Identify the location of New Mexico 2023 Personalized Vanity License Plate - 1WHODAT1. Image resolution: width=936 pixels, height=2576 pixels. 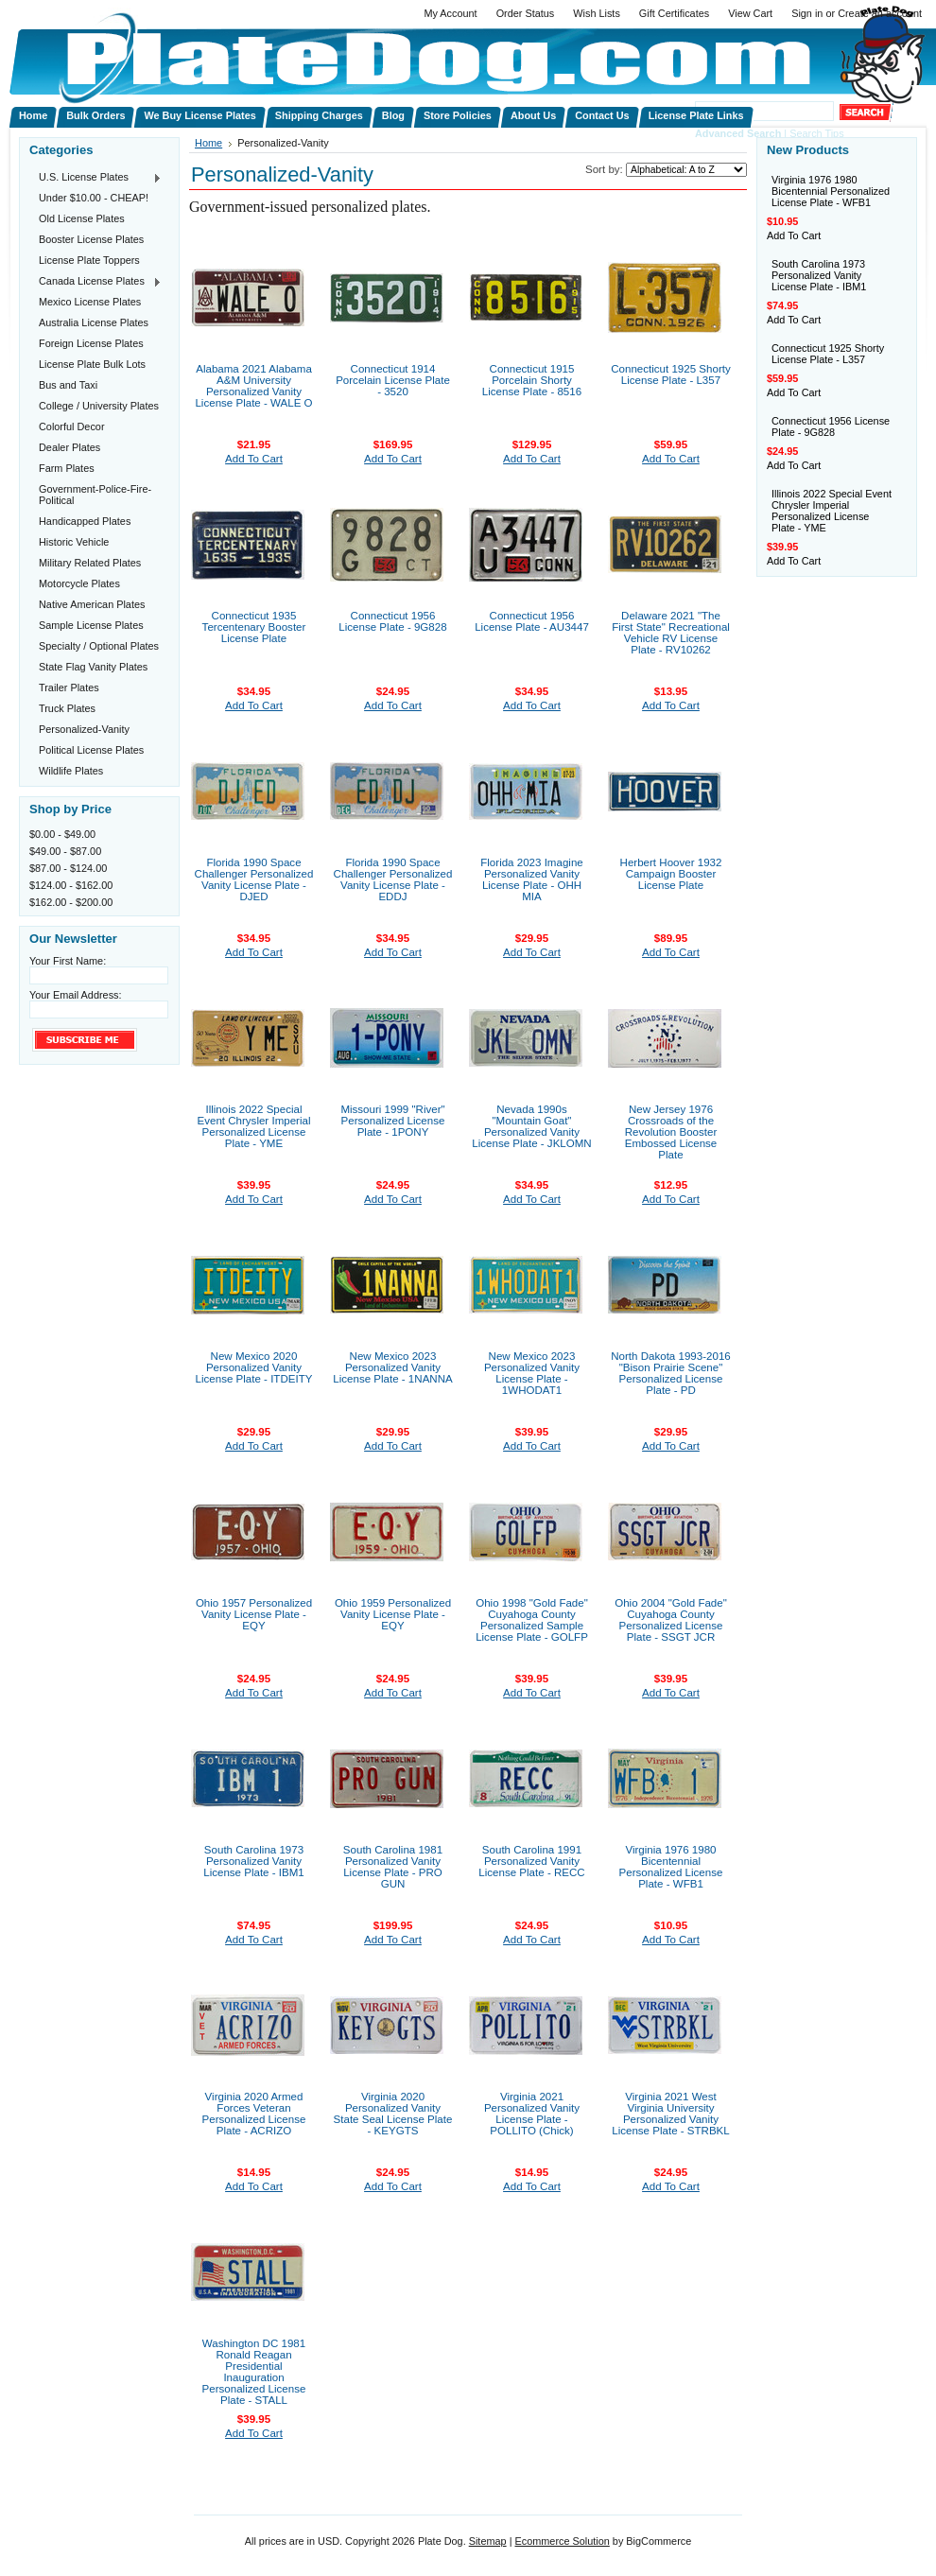
(532, 1373).